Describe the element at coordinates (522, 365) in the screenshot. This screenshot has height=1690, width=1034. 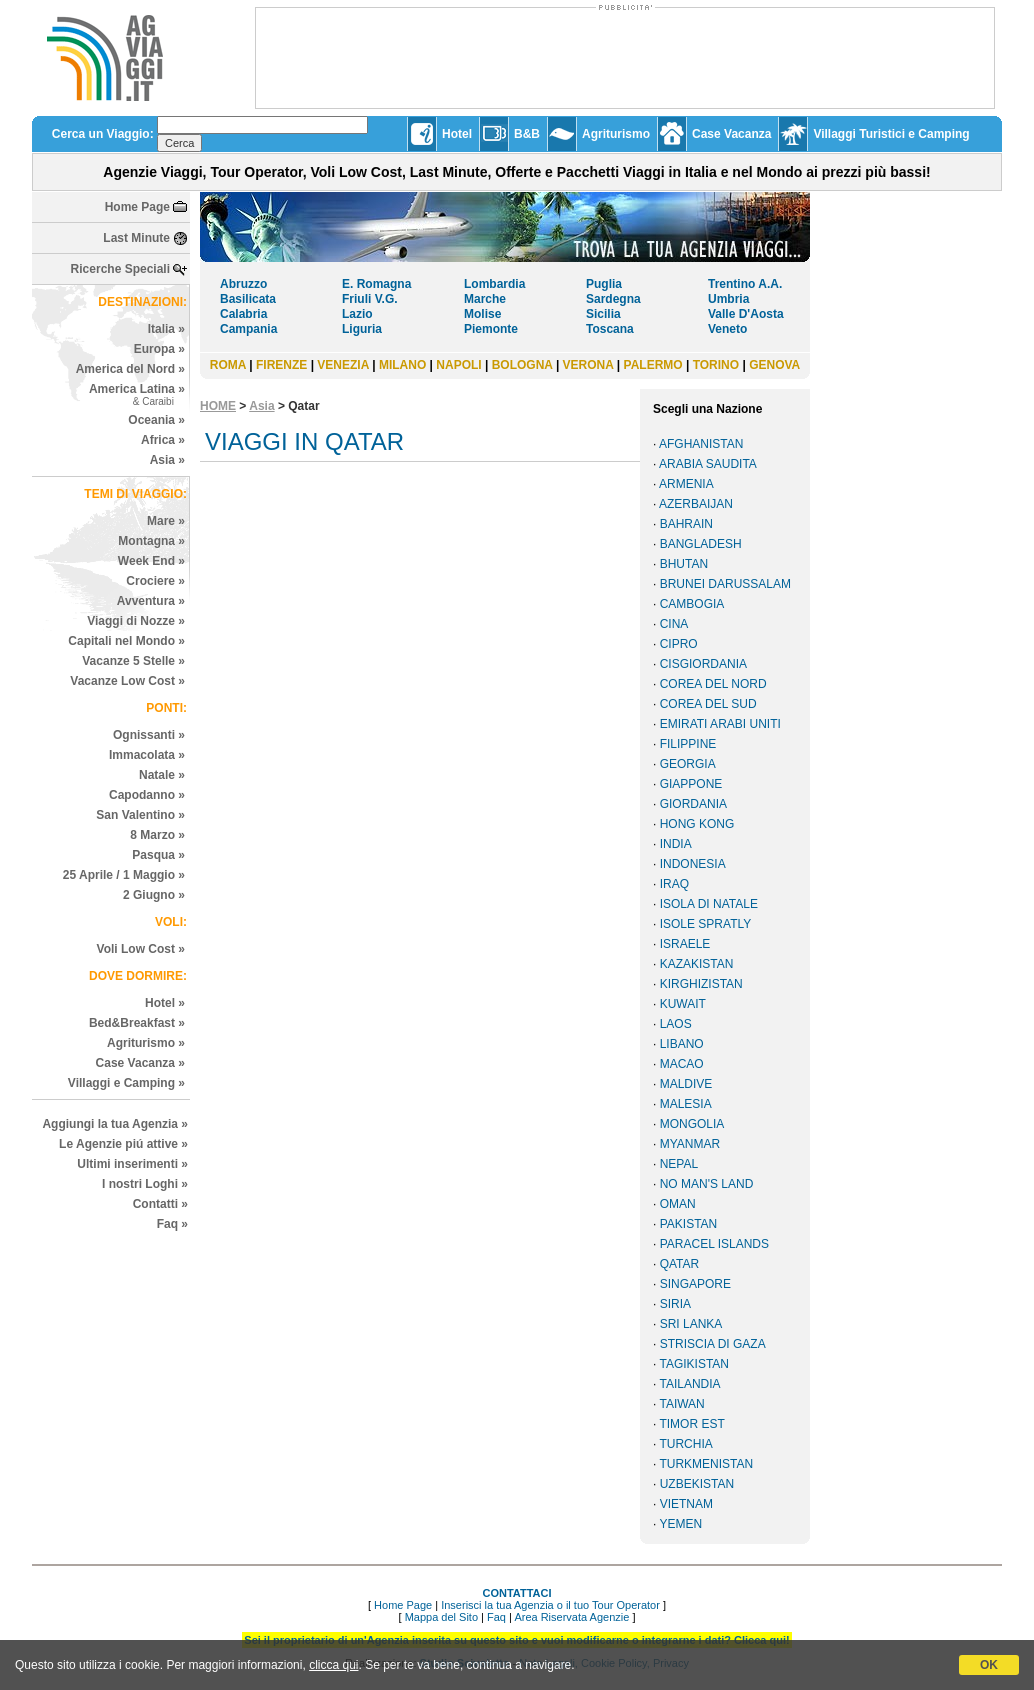
I see `BOLOGNA` at that location.